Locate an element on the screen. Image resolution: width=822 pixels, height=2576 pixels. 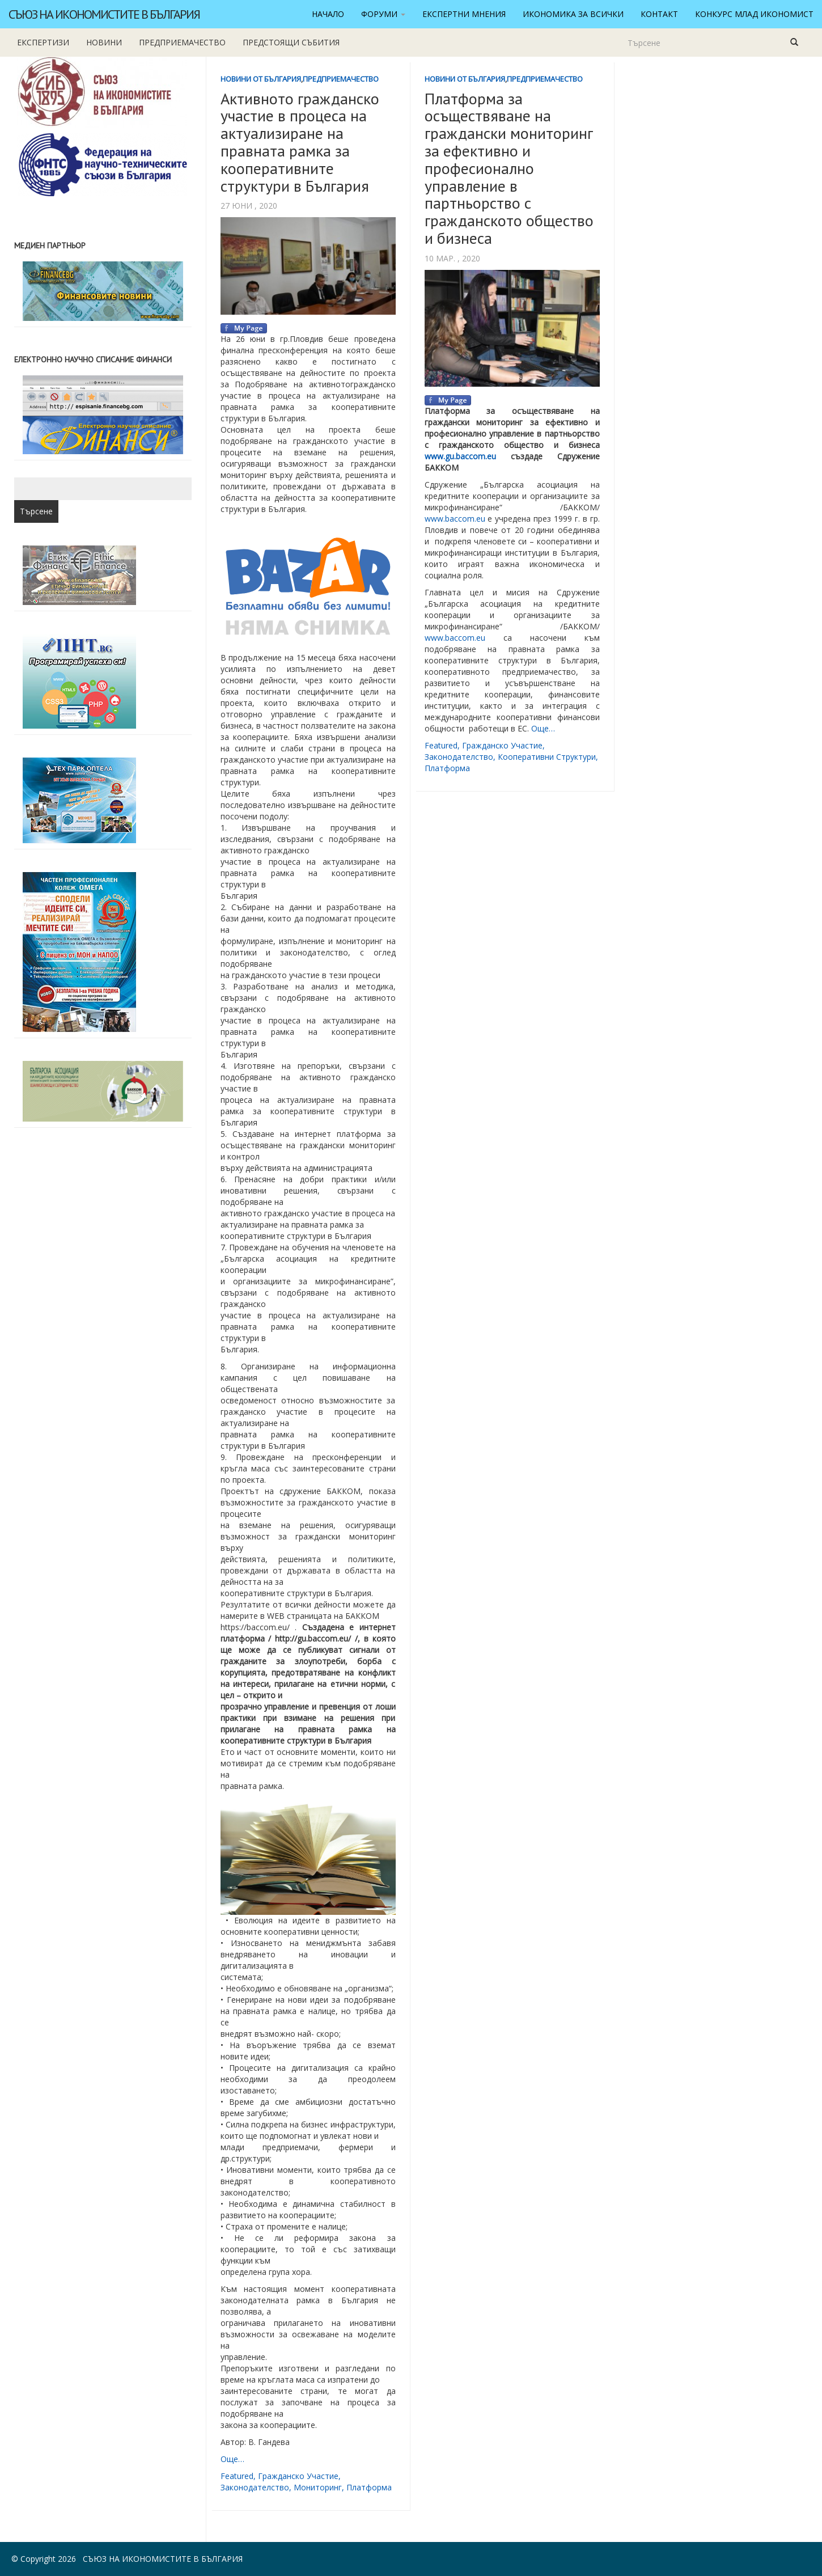
Предприемачество is located at coordinates (182, 42).